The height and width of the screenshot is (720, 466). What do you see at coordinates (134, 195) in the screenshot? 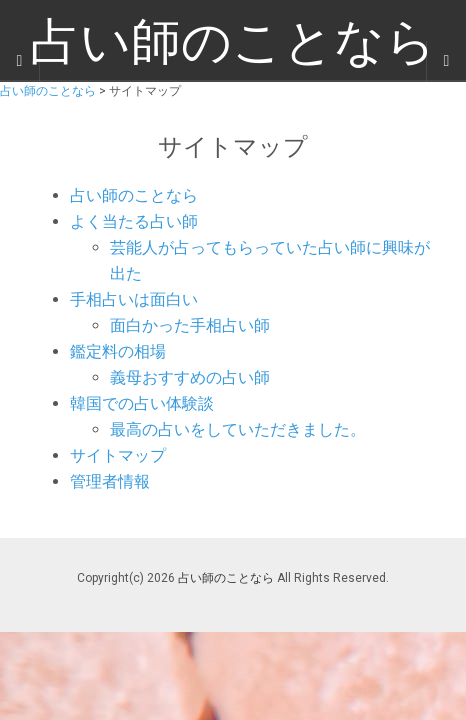
I see `占い師のことなら` at bounding box center [134, 195].